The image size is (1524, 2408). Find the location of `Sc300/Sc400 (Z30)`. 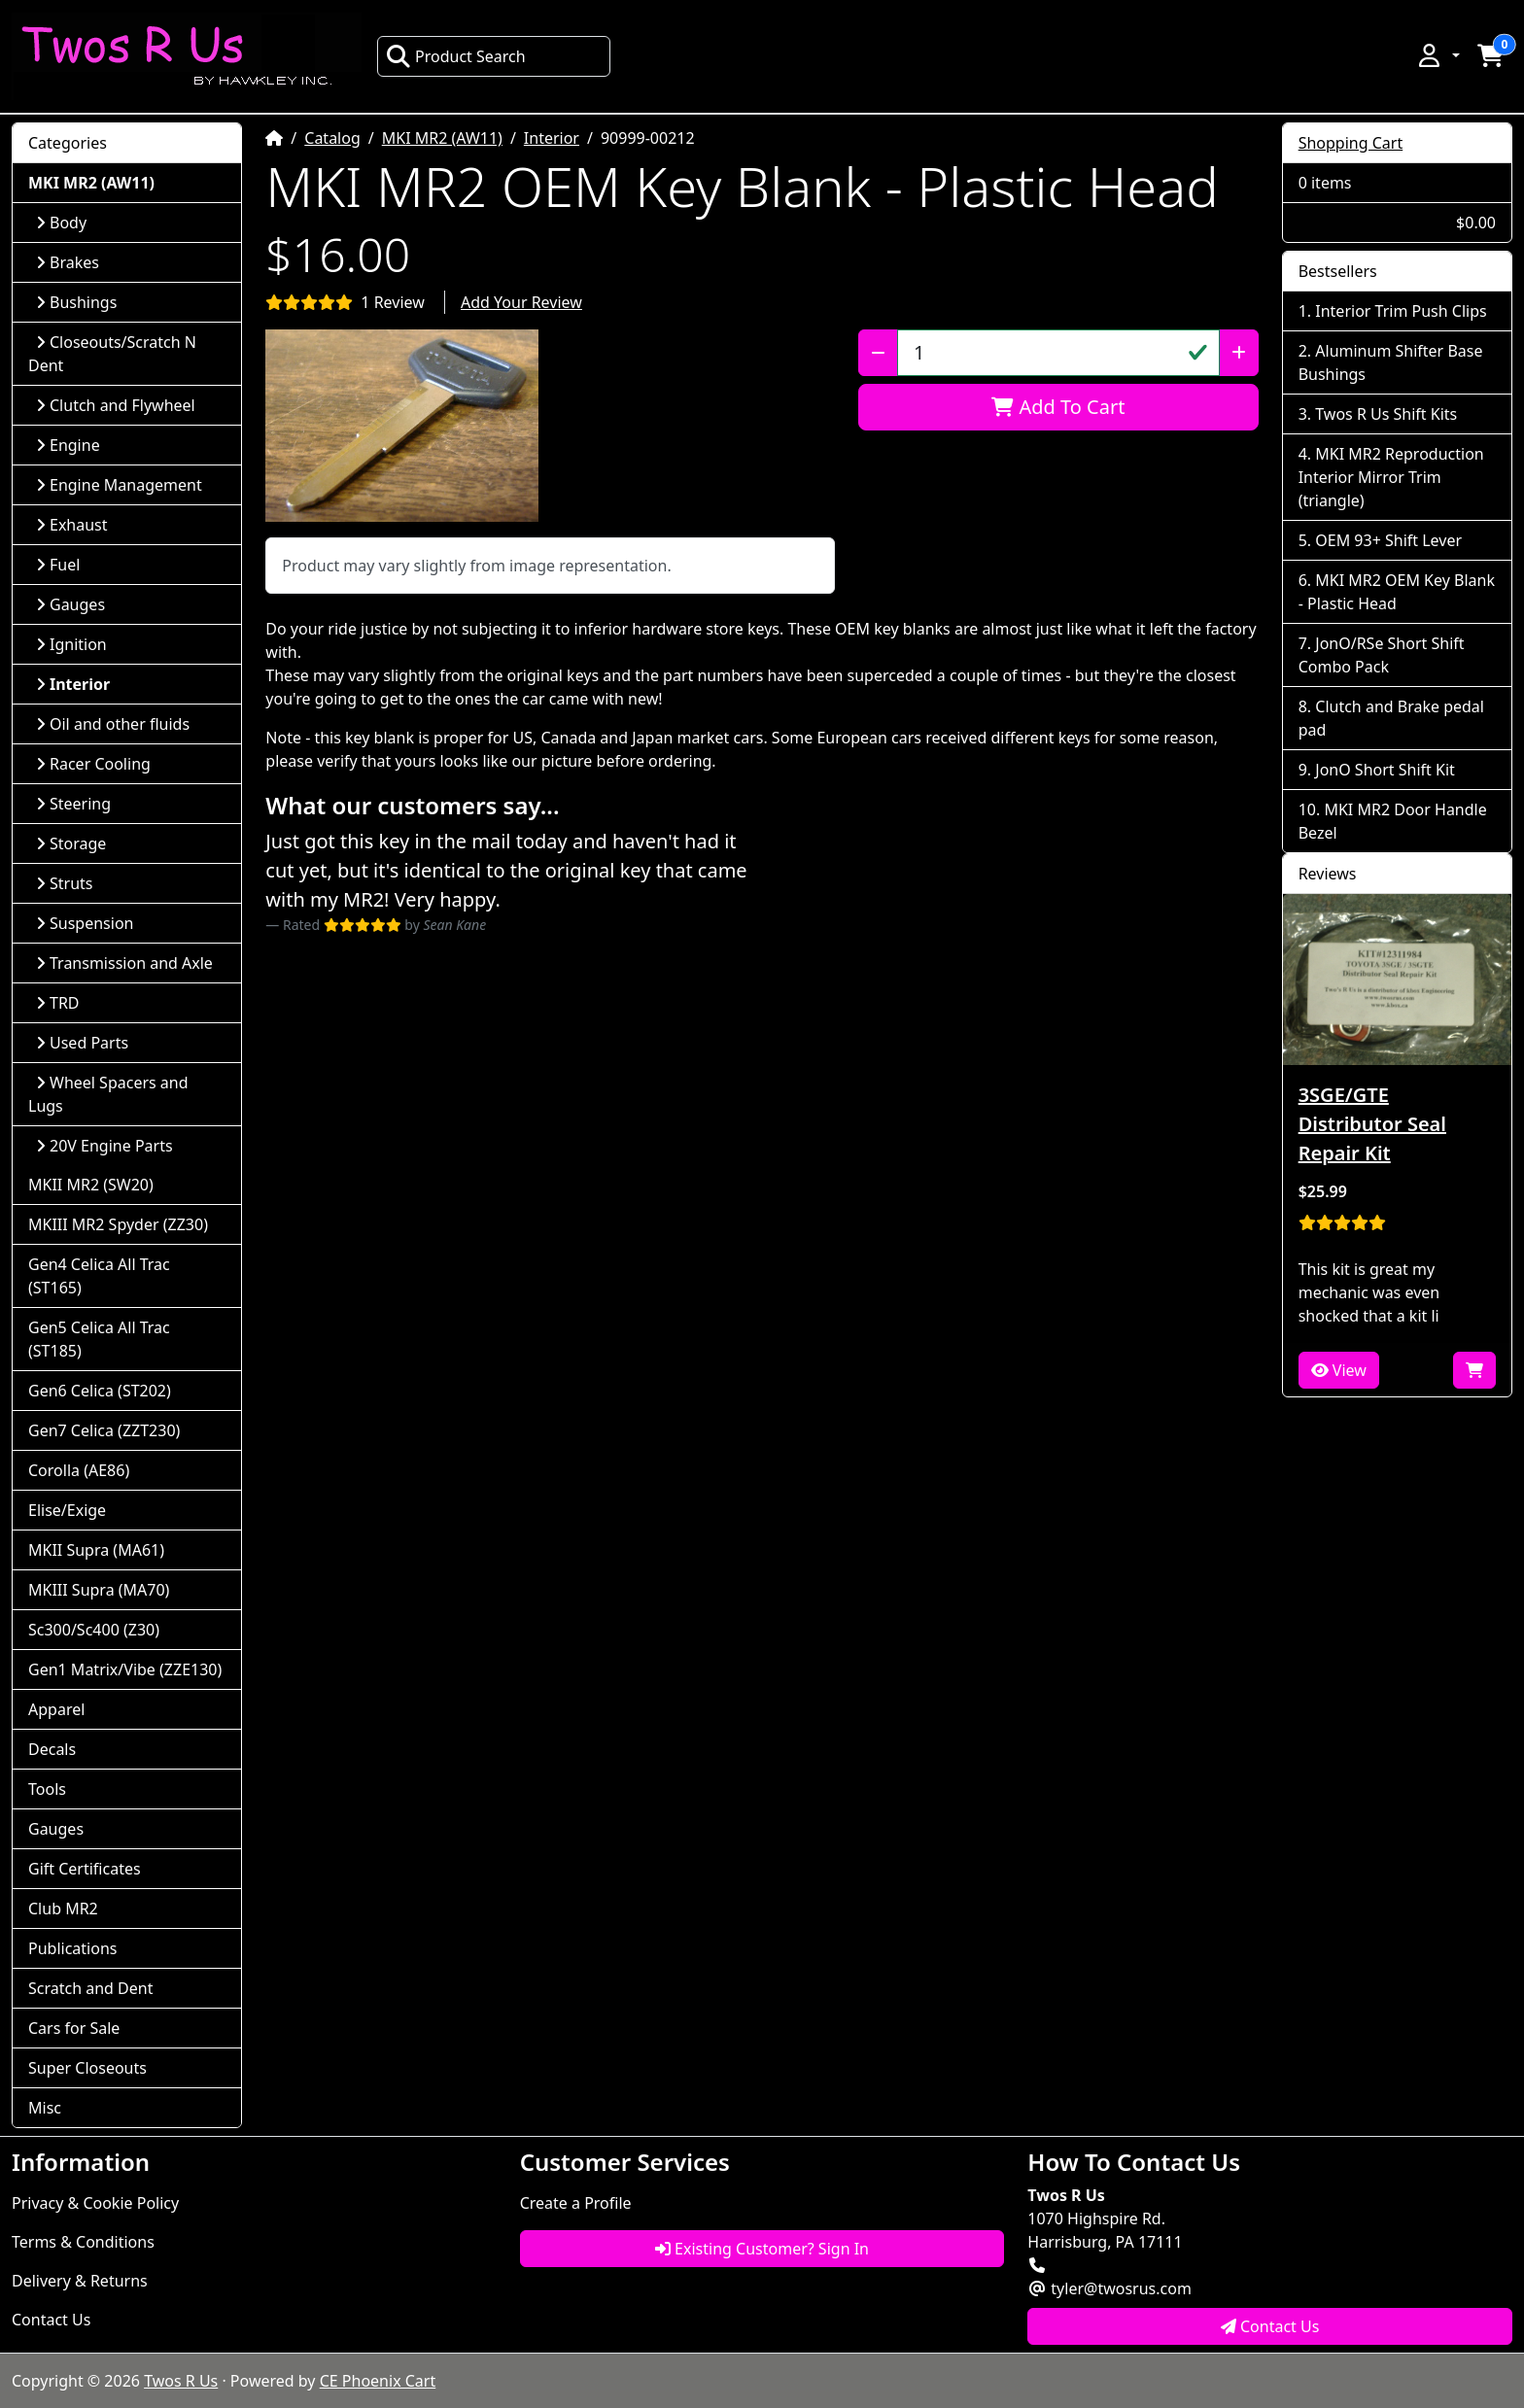

Sc300/Sc400 (Z30) is located at coordinates (93, 1629).